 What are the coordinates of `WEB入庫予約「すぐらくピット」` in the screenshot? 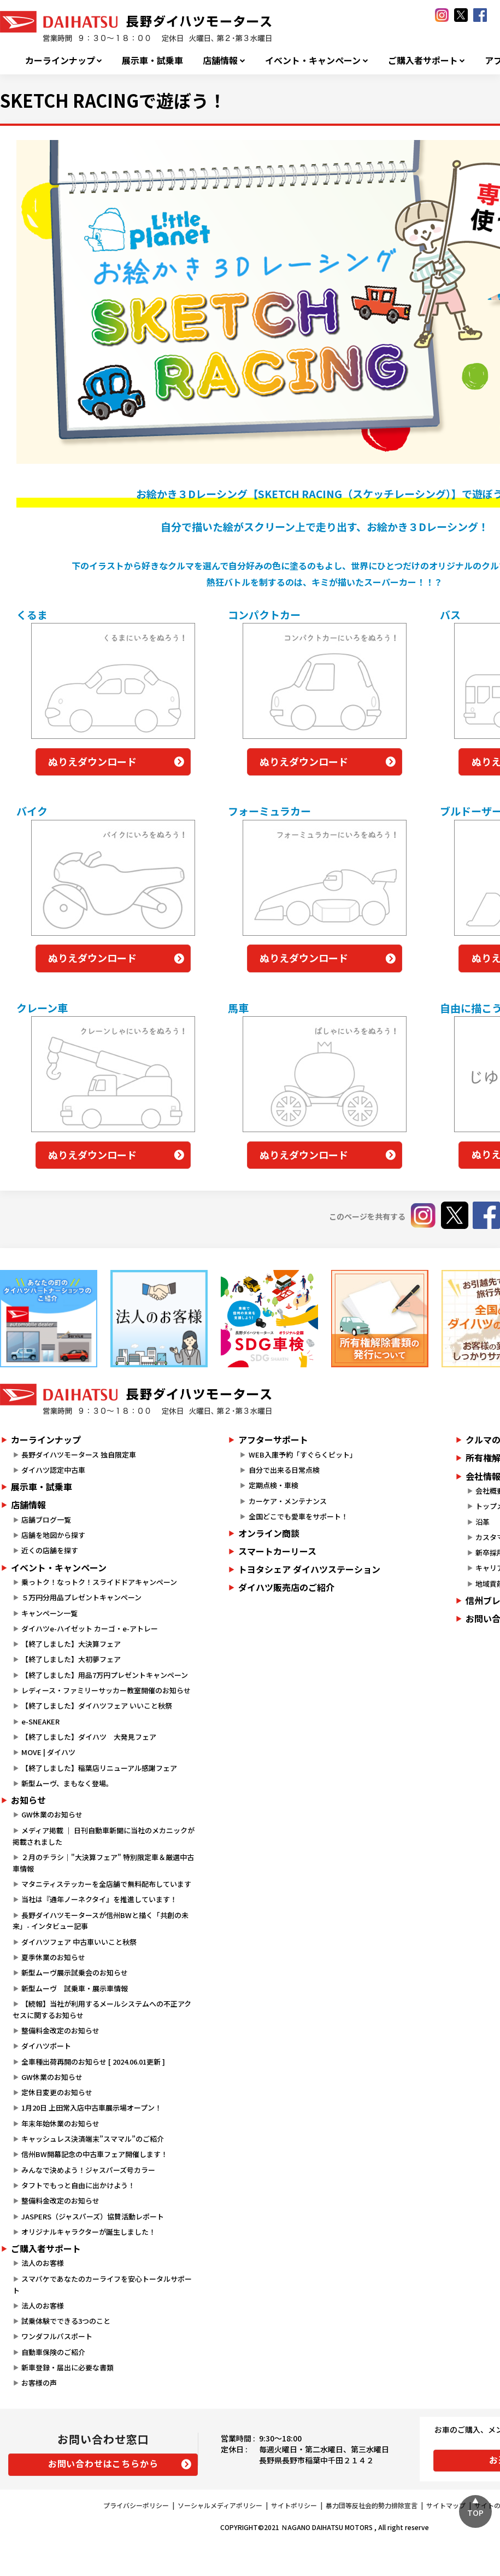 It's located at (303, 1454).